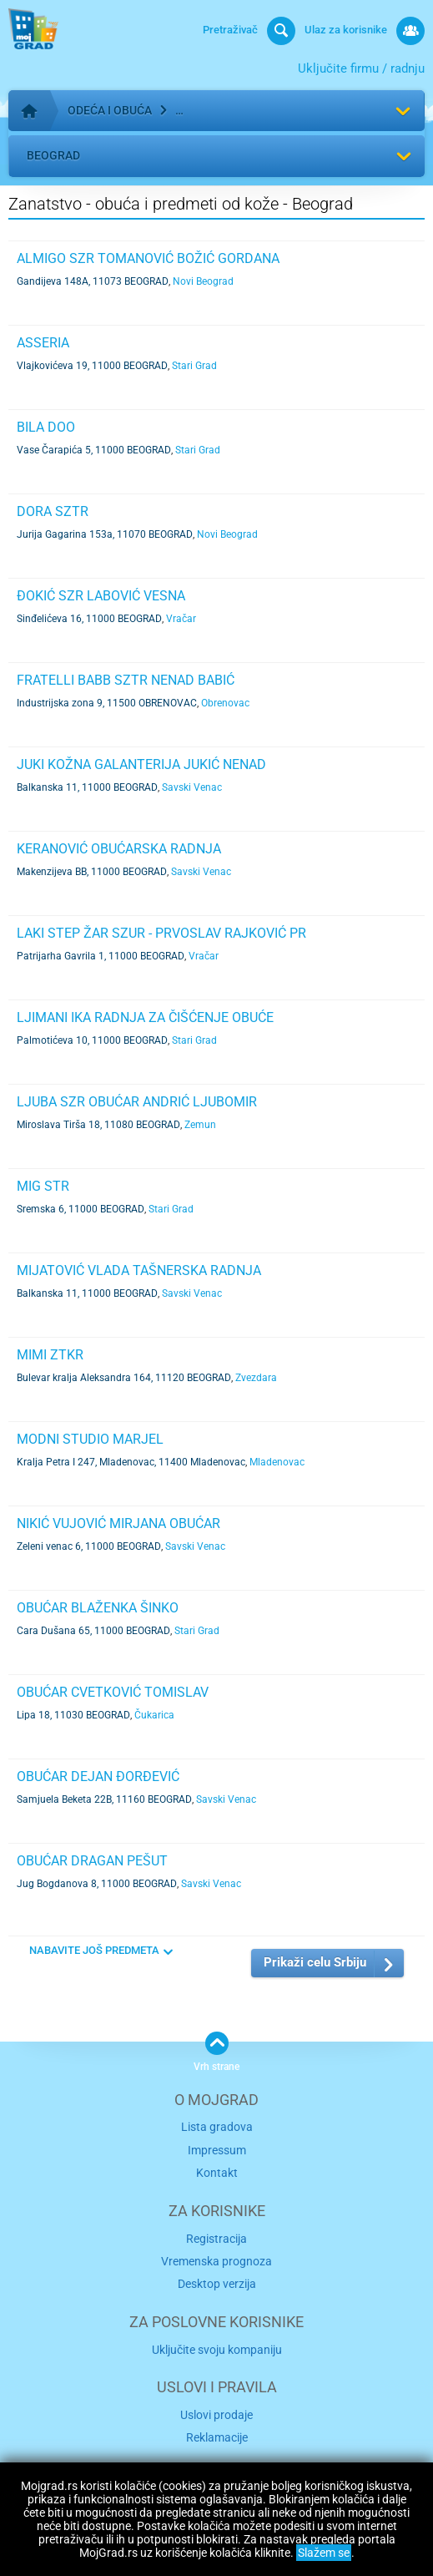  I want to click on OBUĆAR DRAGAN PEŠUT, so click(92, 1861).